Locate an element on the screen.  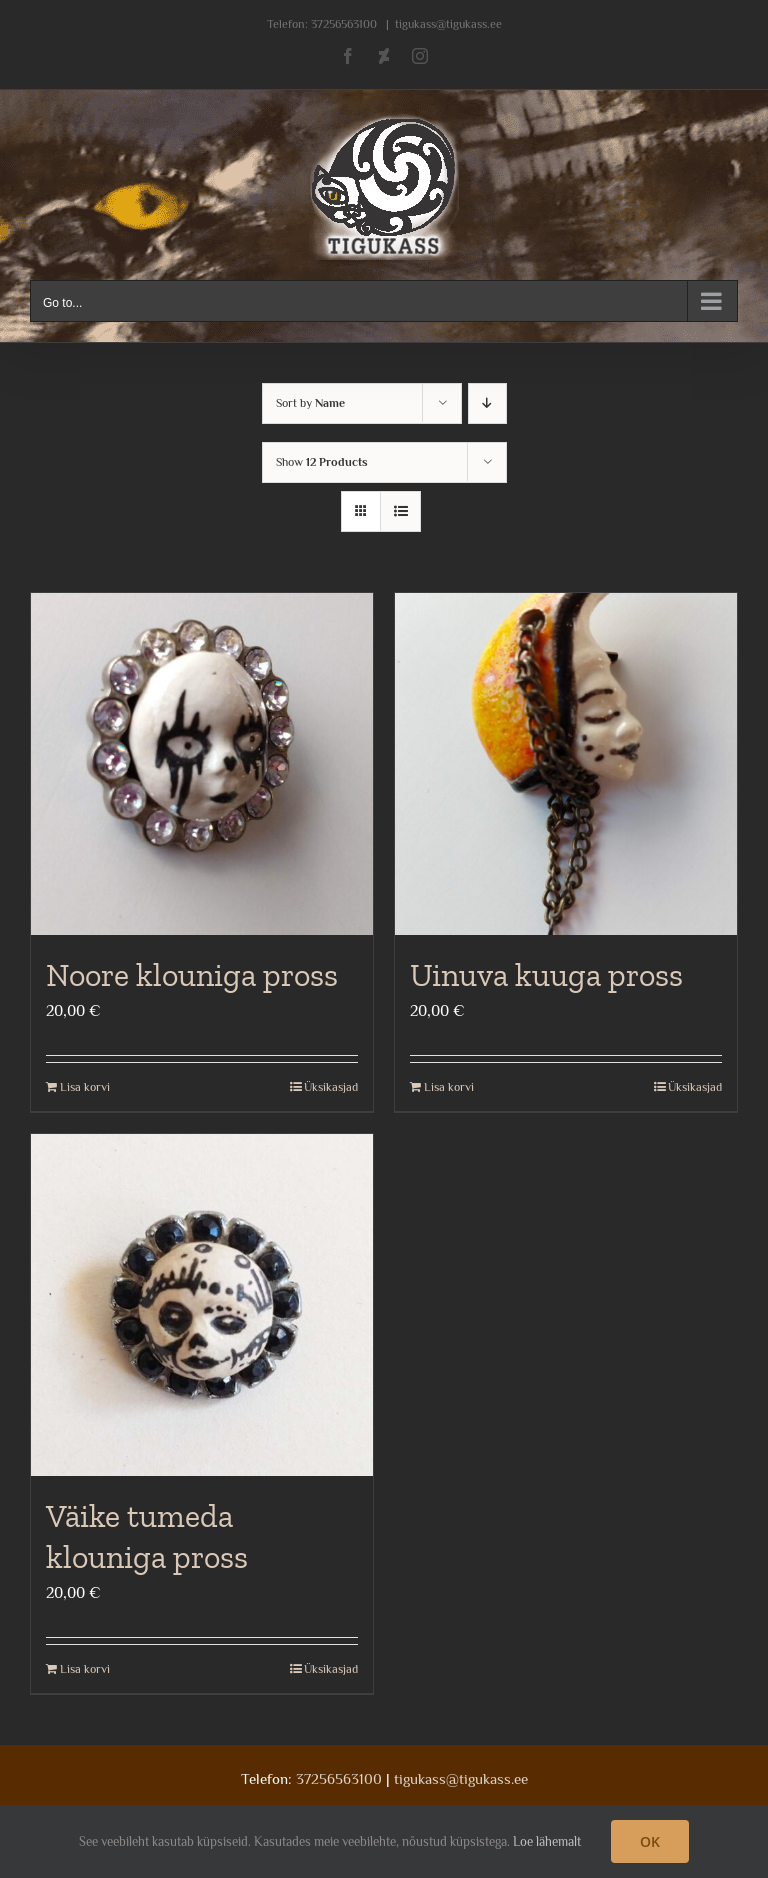
[View as list] is located at coordinates (400, 511).